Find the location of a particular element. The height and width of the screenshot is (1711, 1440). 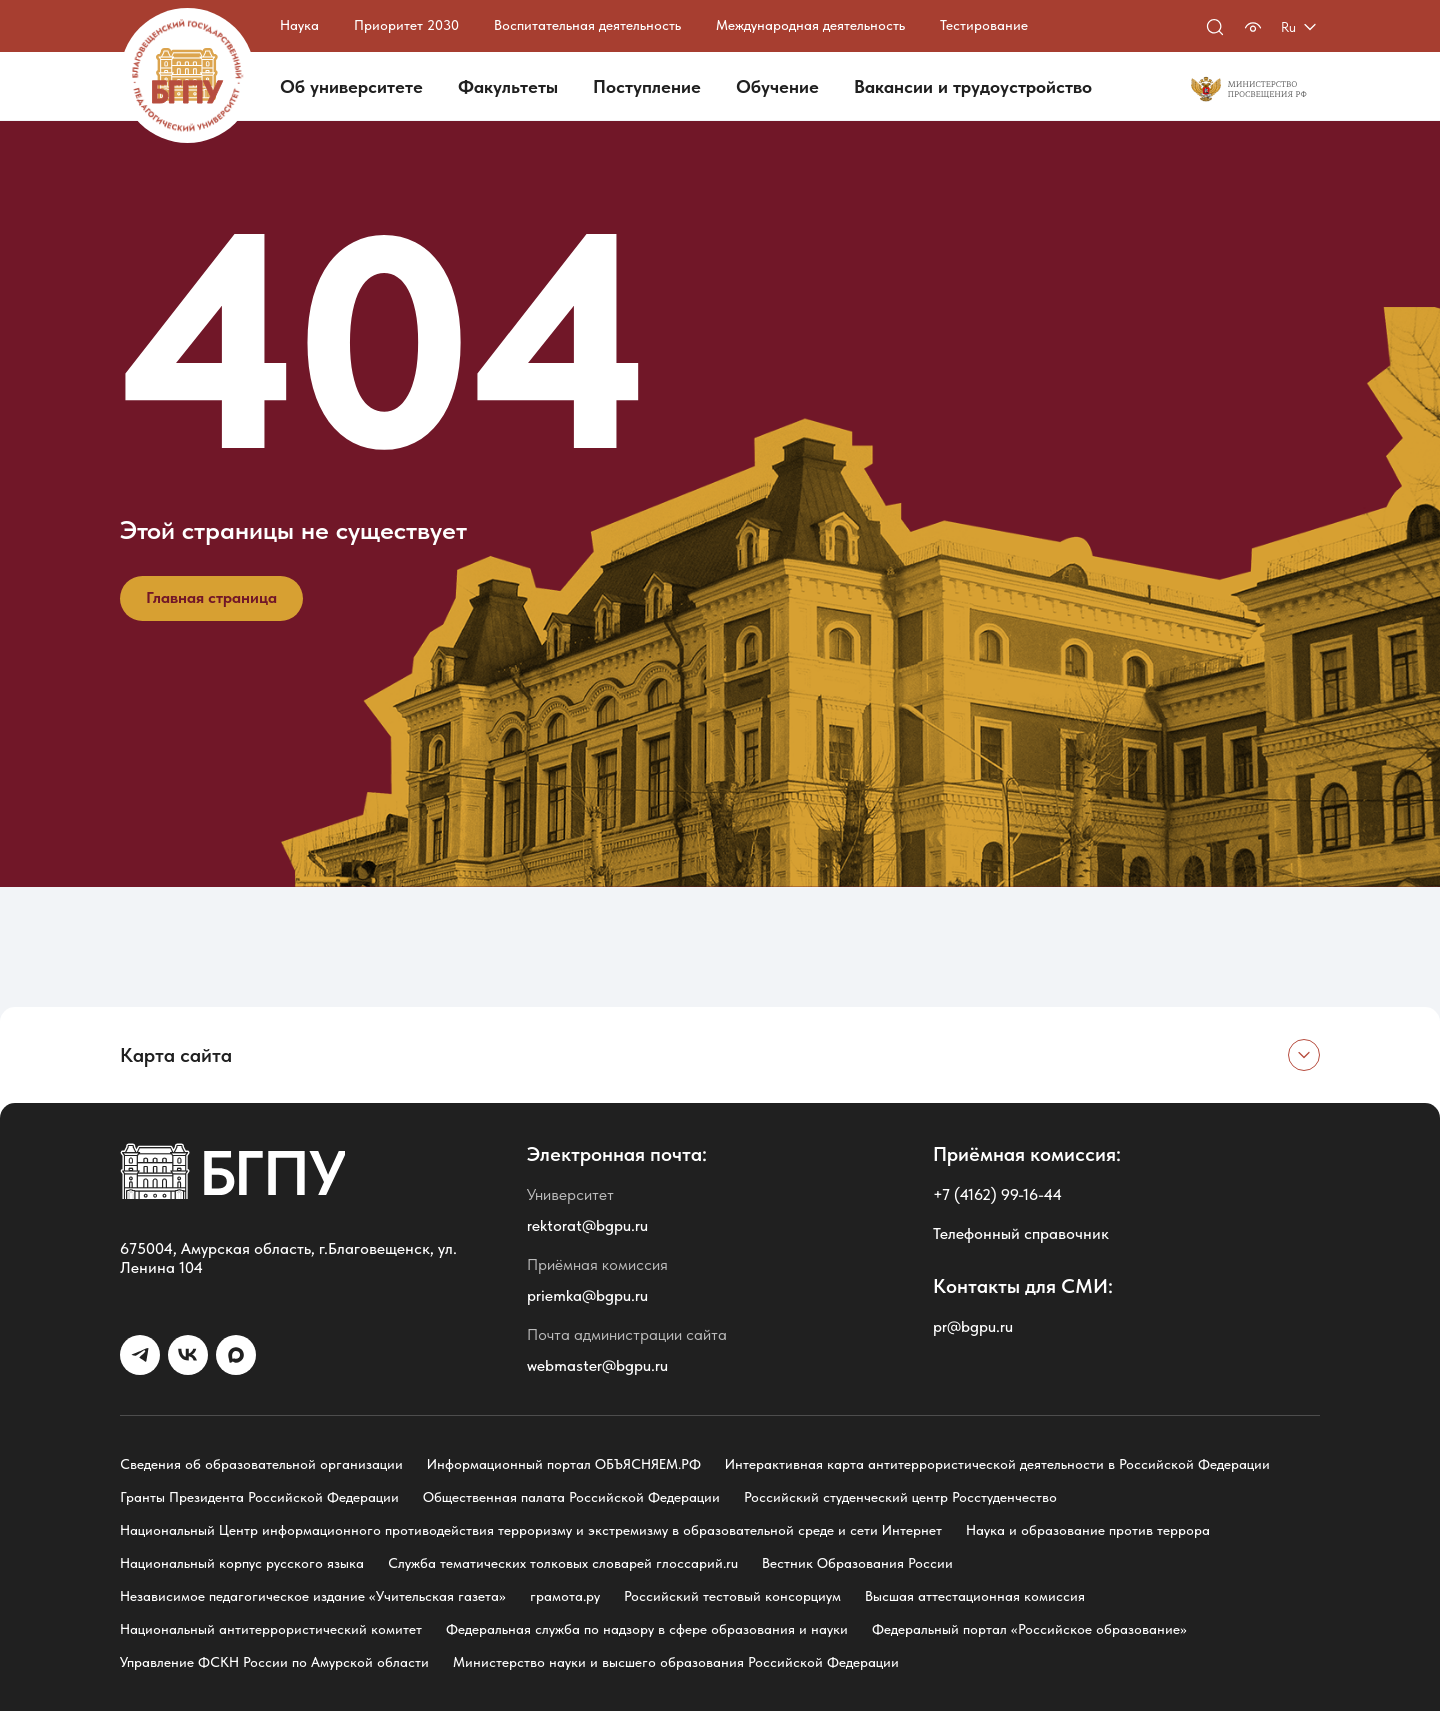

Гранты Президента Российской Федерации is located at coordinates (259, 1497).